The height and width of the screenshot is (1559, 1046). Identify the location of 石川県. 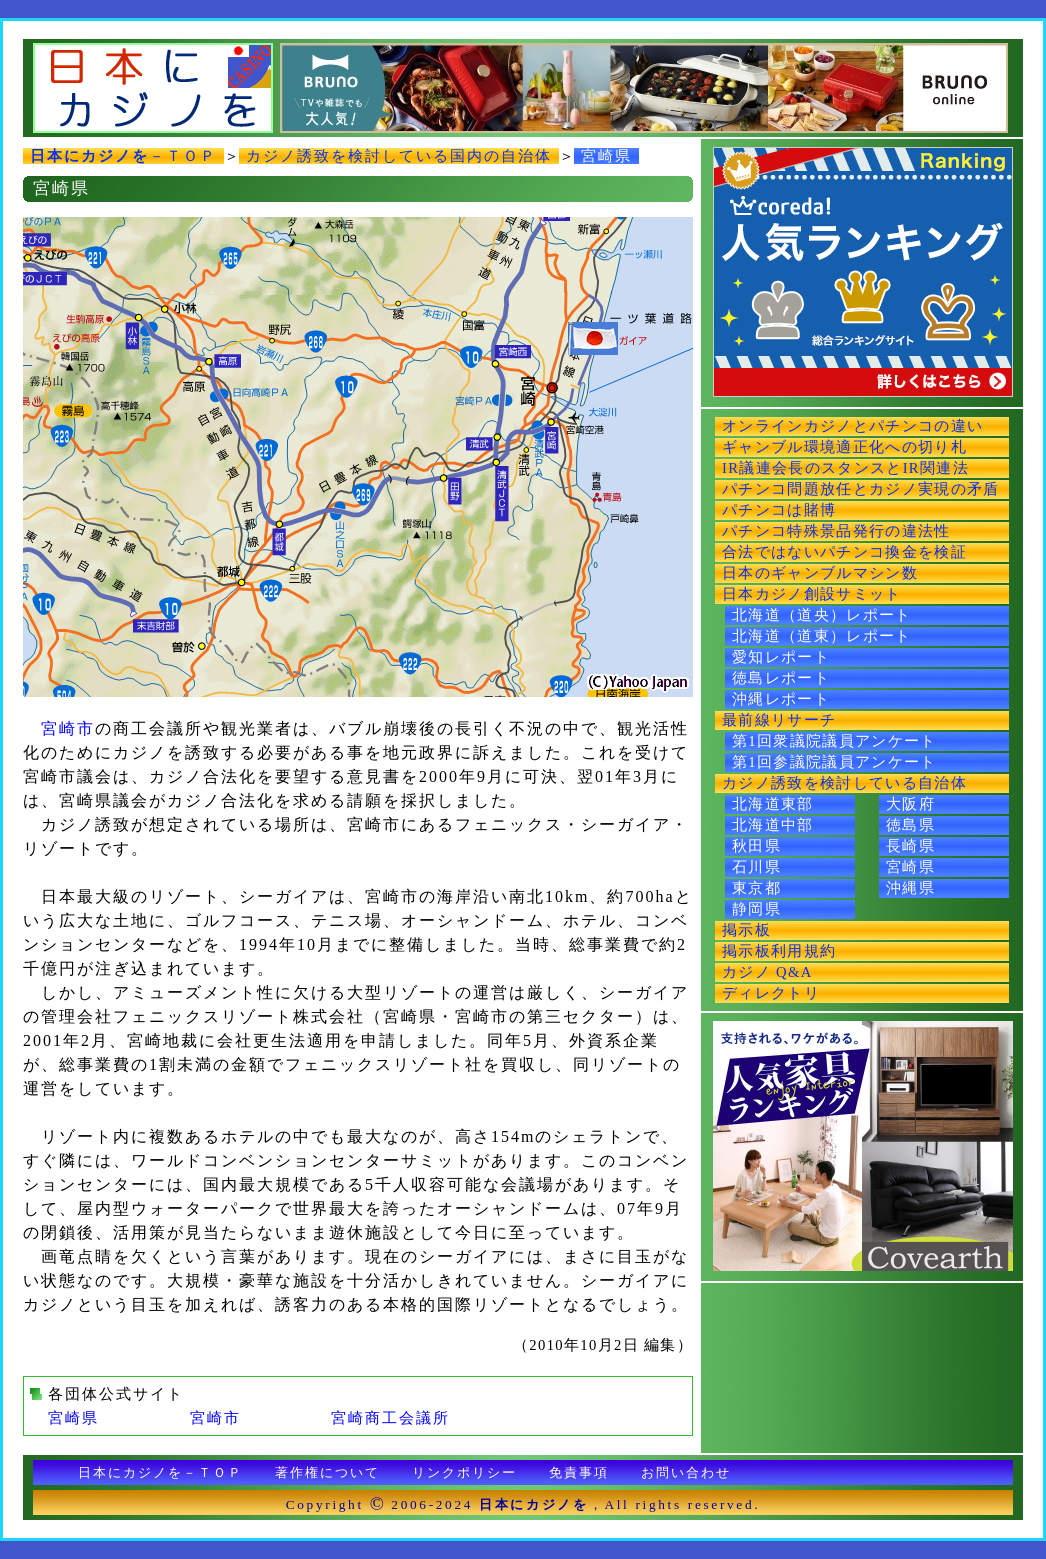
(756, 867).